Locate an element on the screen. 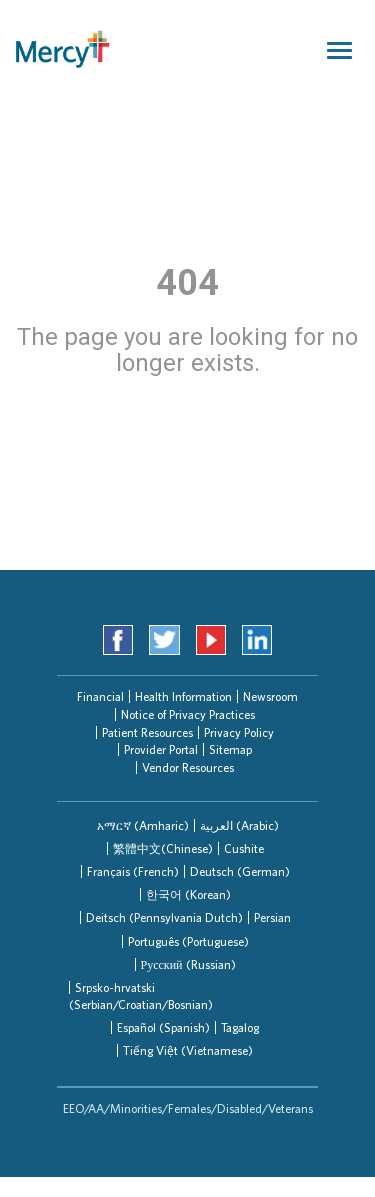 Image resolution: width=375 pixels, height=1197 pixels. Tagalog is located at coordinates (240, 1027).